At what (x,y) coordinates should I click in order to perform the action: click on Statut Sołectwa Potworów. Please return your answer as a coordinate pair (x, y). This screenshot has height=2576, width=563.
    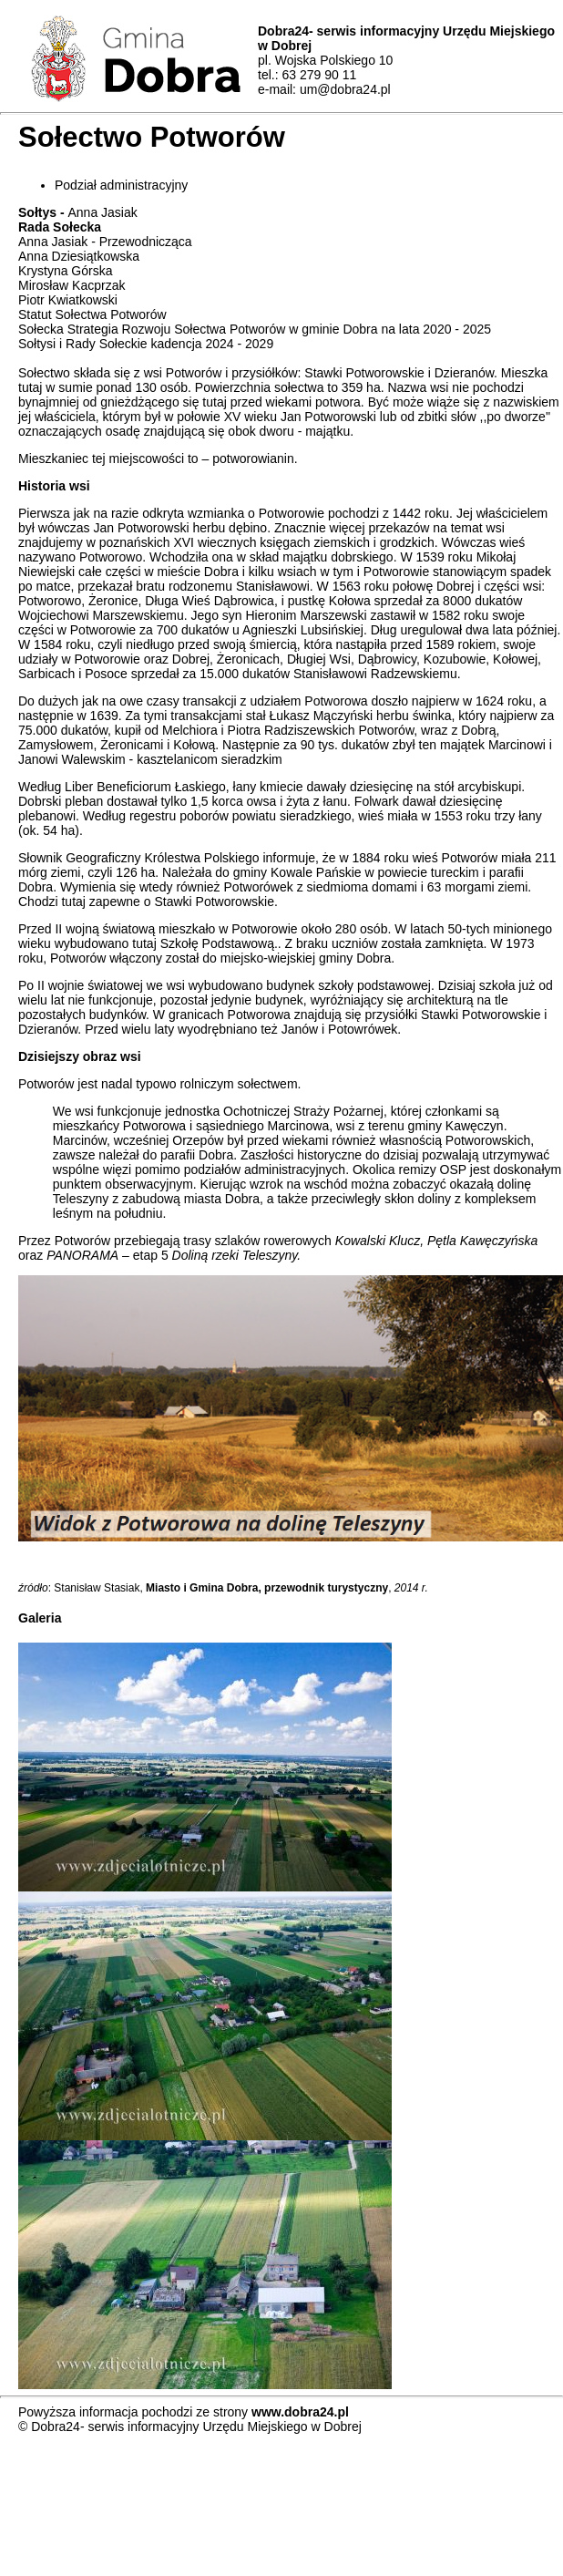
    Looking at the image, I should click on (92, 314).